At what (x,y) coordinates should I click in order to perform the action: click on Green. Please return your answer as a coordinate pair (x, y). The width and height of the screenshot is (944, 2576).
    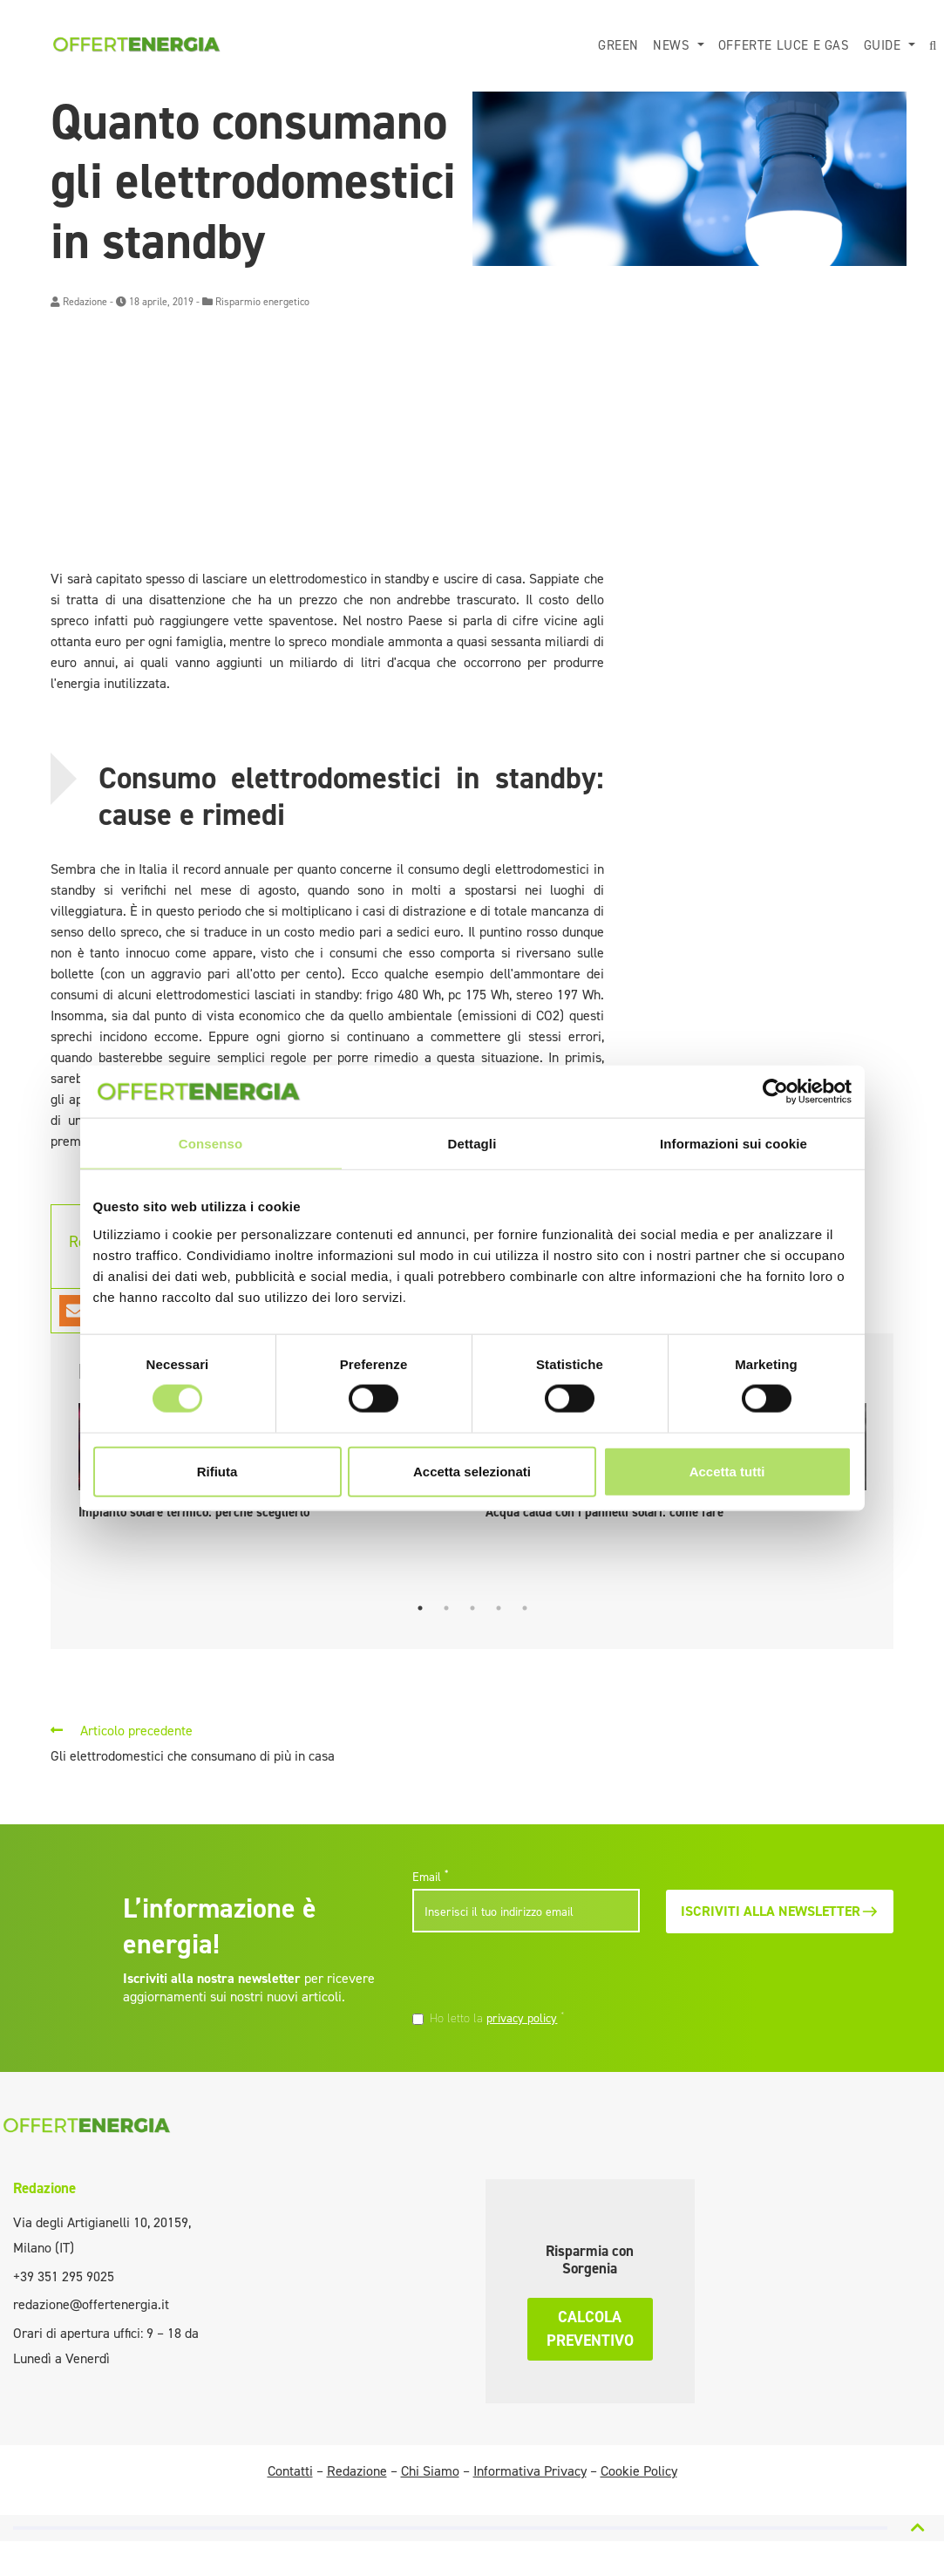
    Looking at the image, I should click on (618, 45).